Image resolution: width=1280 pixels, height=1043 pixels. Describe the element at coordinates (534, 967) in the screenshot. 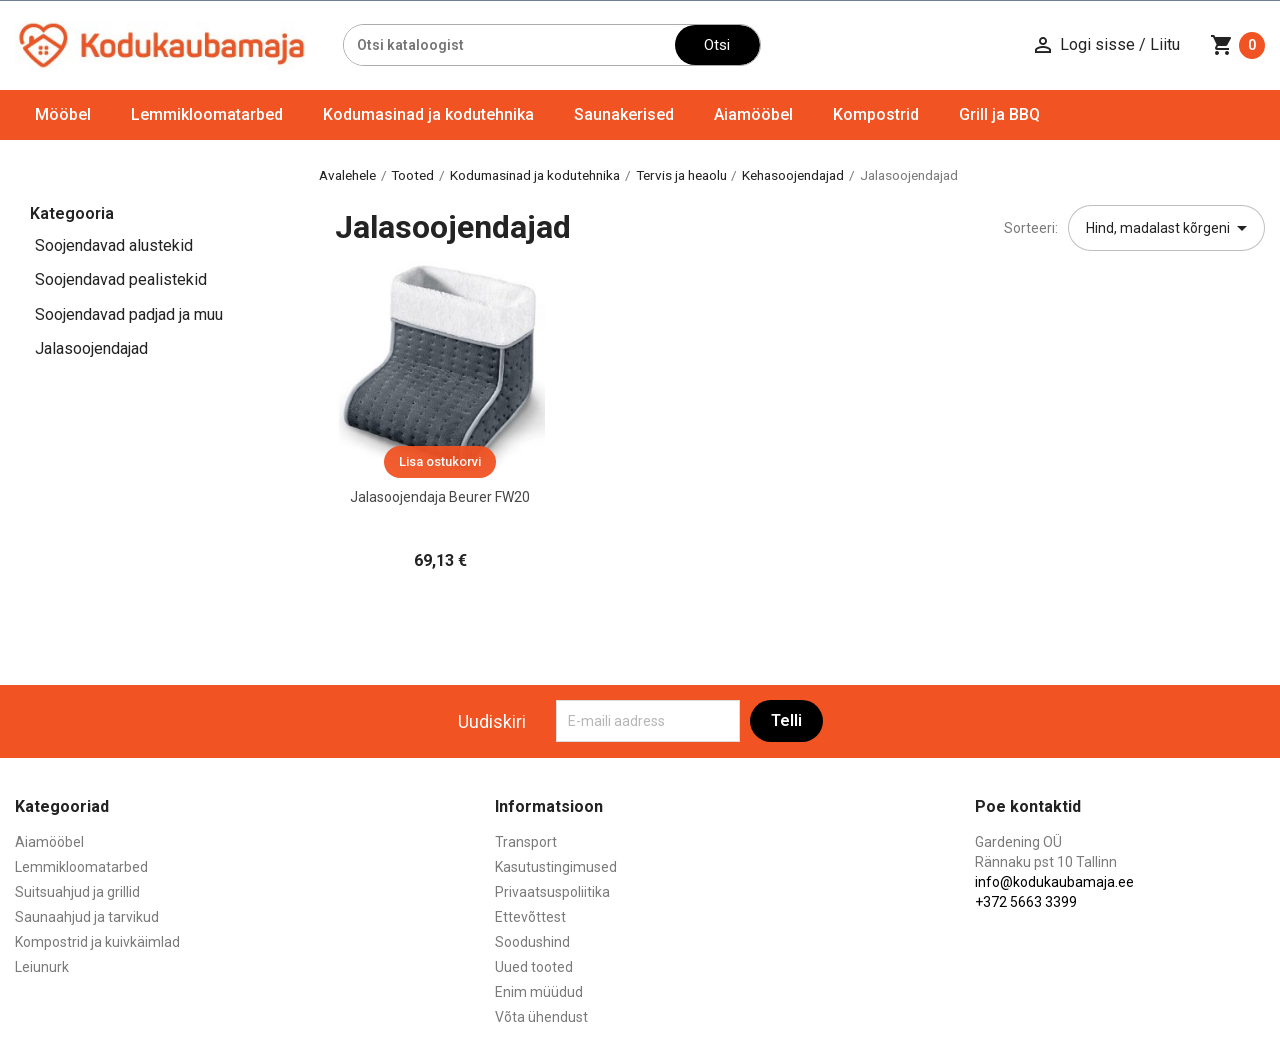

I see `Uued tooted` at that location.